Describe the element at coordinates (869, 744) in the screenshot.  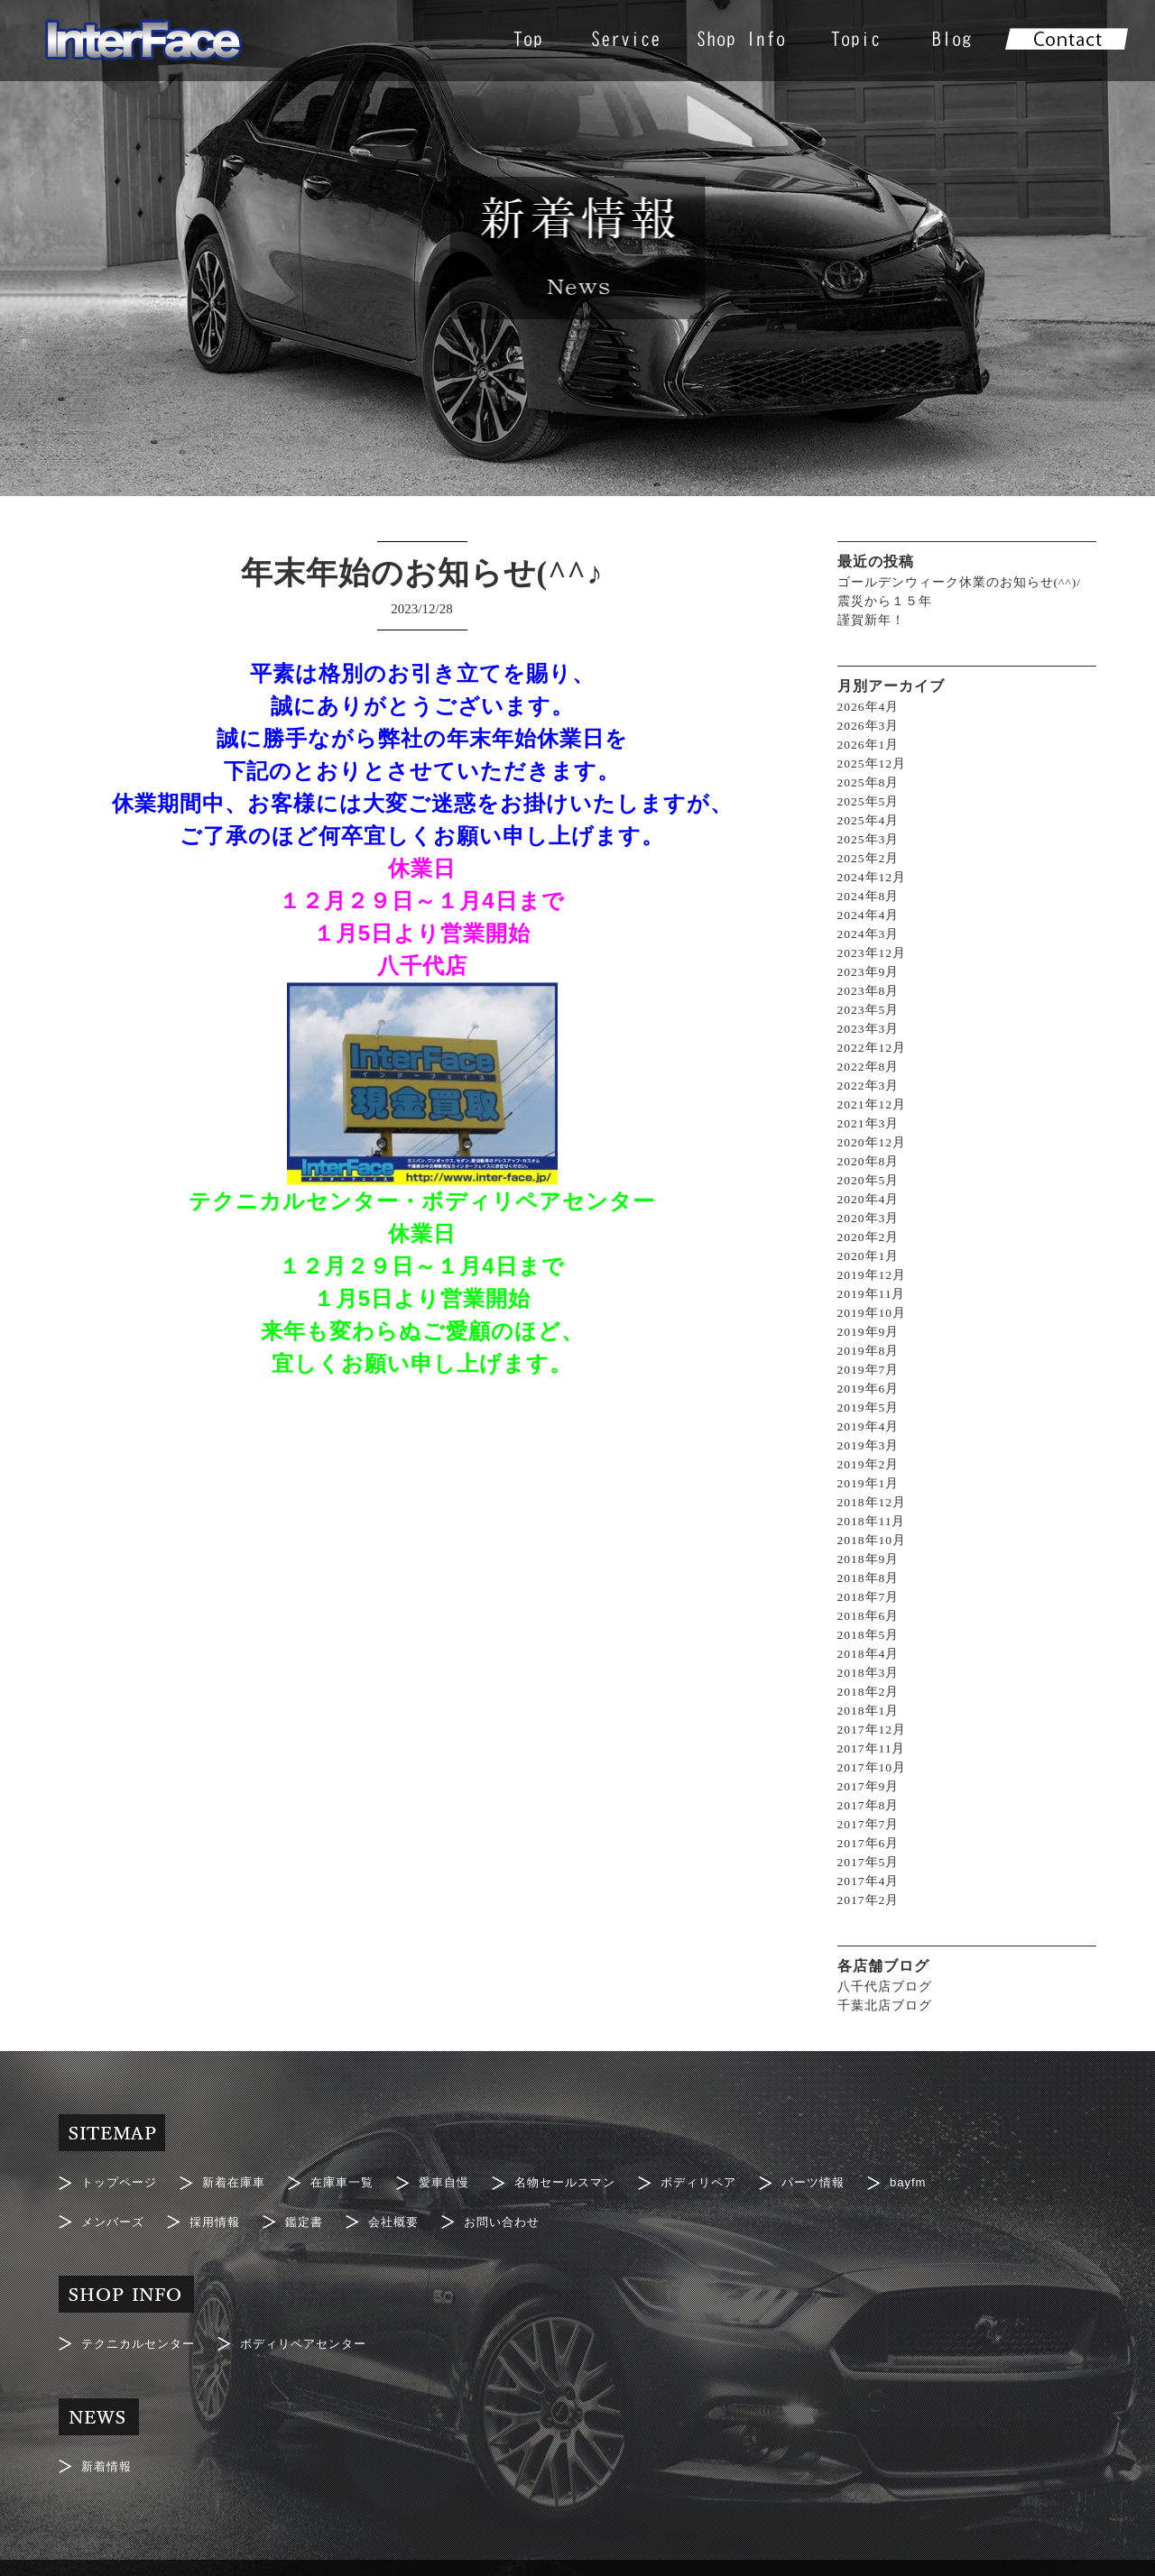
I see `2026年1月` at that location.